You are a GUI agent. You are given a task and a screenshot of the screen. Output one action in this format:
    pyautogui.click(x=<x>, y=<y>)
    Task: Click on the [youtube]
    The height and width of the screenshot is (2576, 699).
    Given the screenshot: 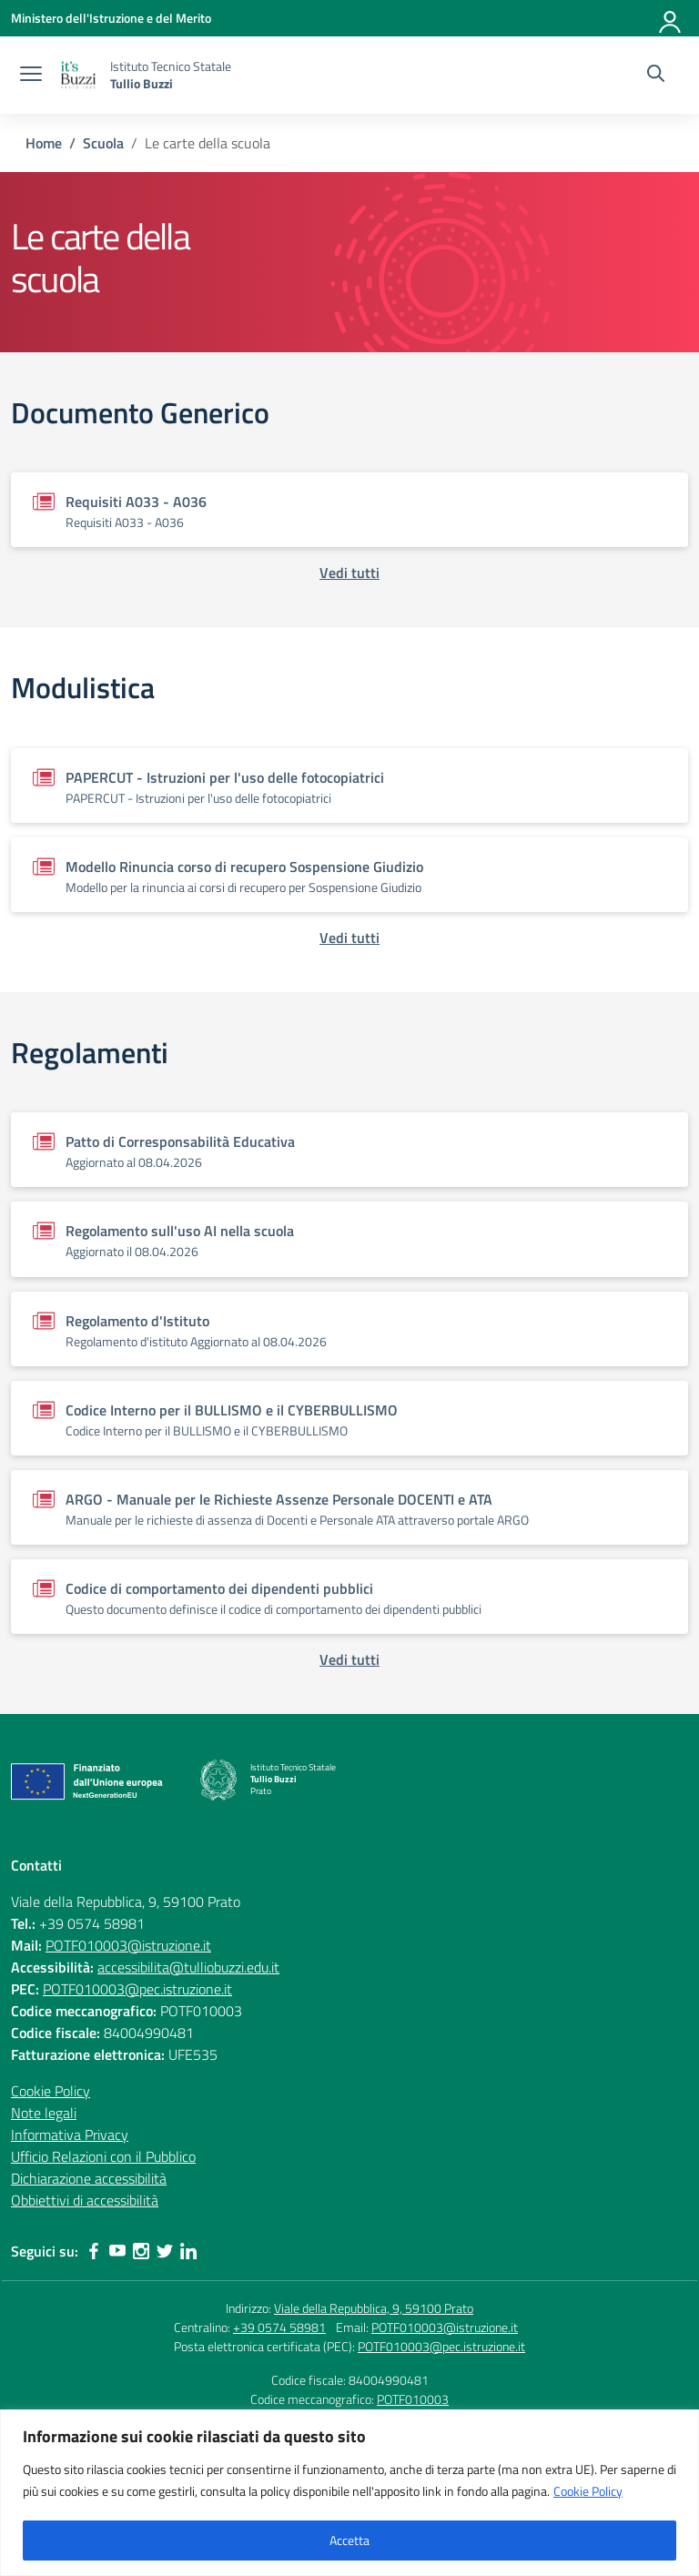 What is the action you would take?
    pyautogui.click(x=117, y=2251)
    